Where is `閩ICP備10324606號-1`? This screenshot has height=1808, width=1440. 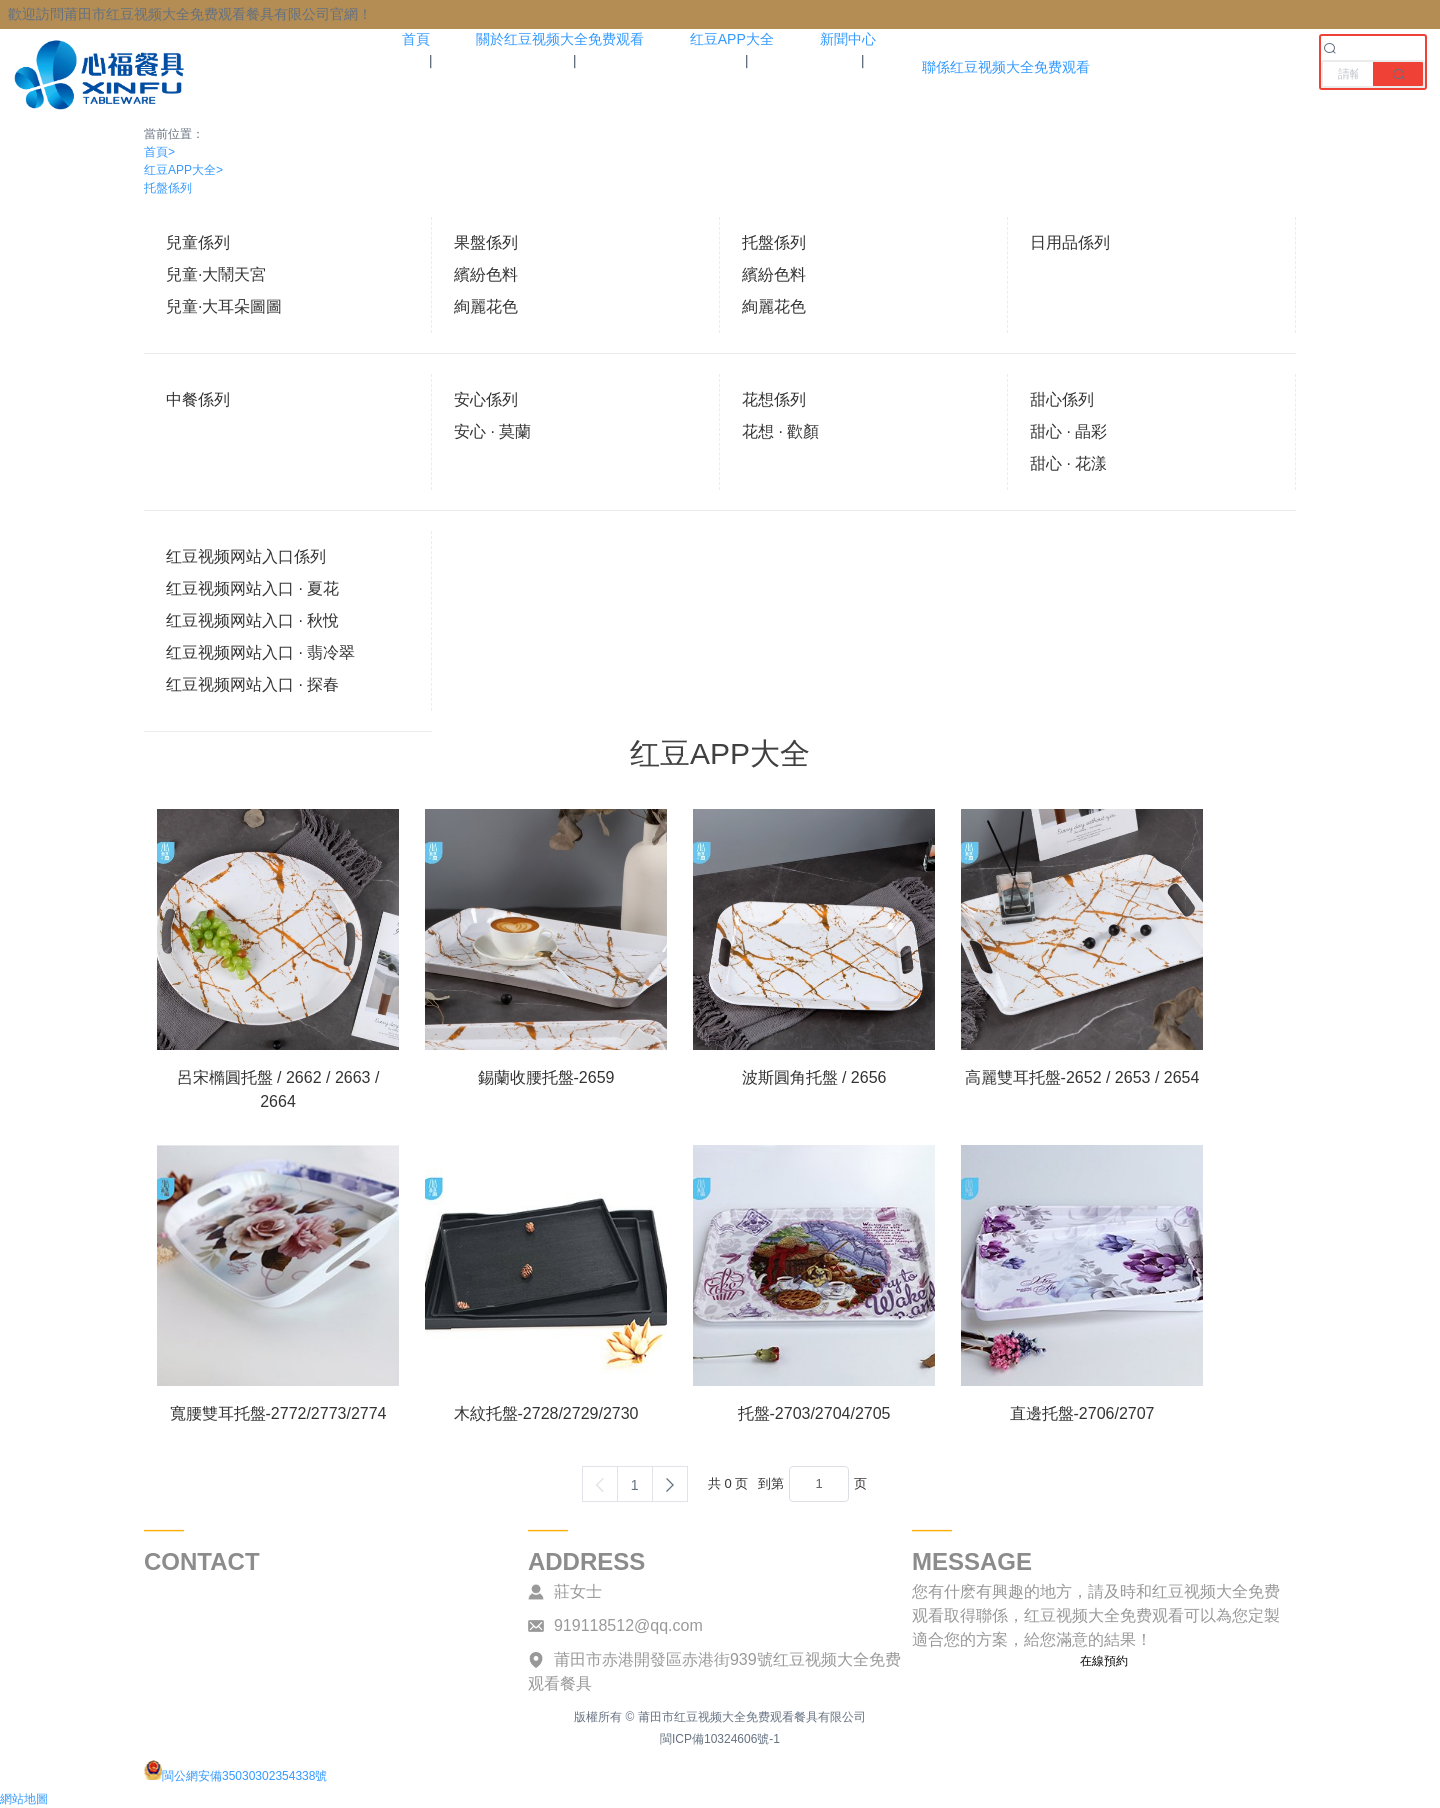
閩ICP備10324606號-1 is located at coordinates (720, 1739).